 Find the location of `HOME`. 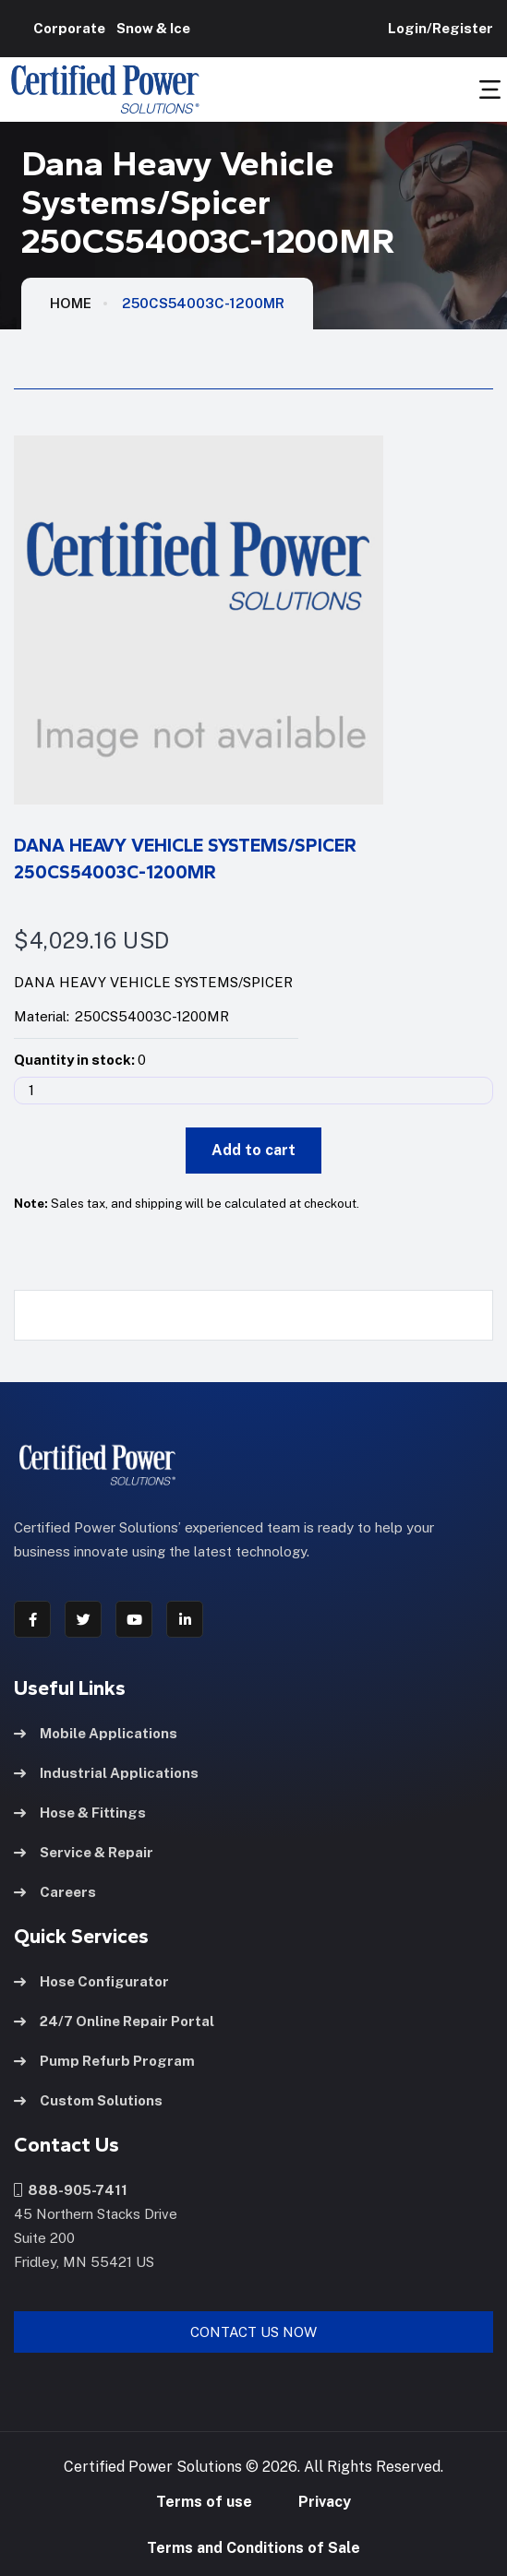

HOME is located at coordinates (70, 303).